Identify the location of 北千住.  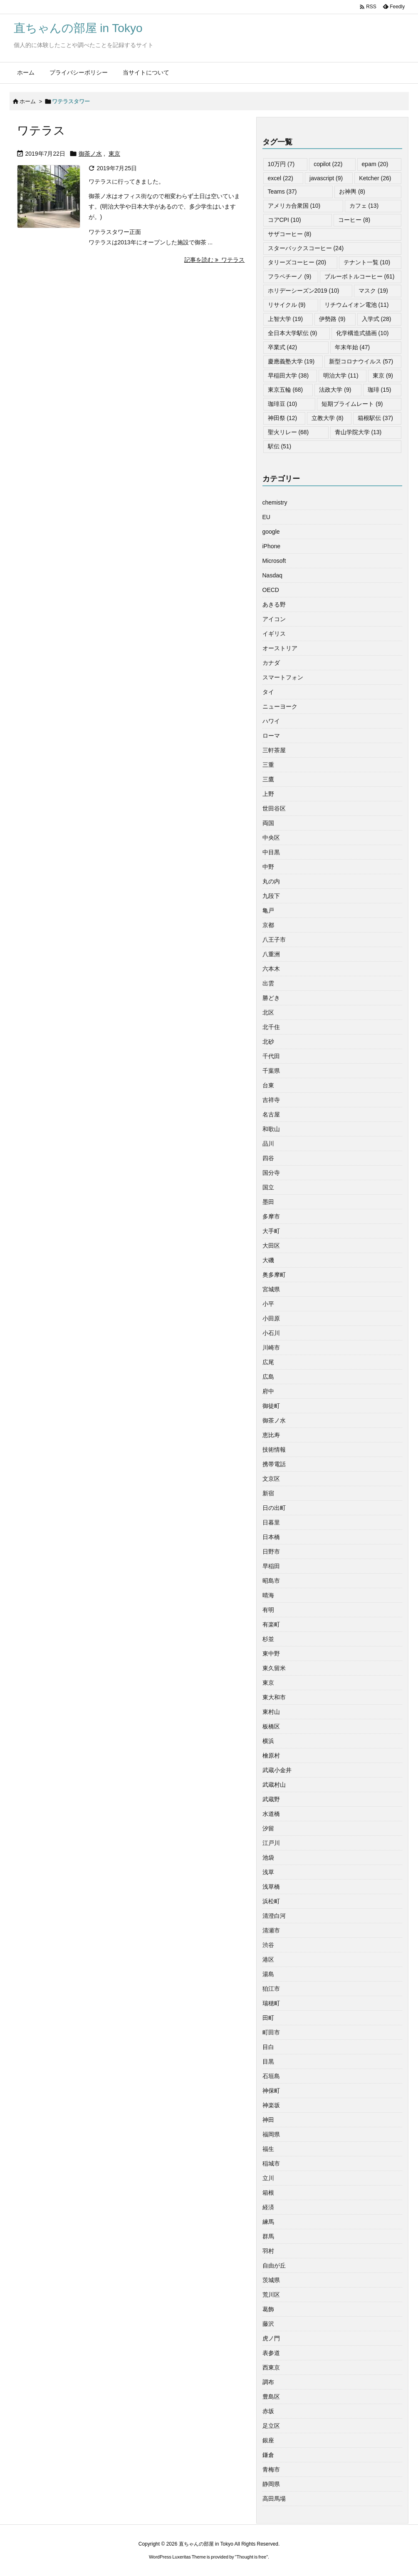
(271, 1027).